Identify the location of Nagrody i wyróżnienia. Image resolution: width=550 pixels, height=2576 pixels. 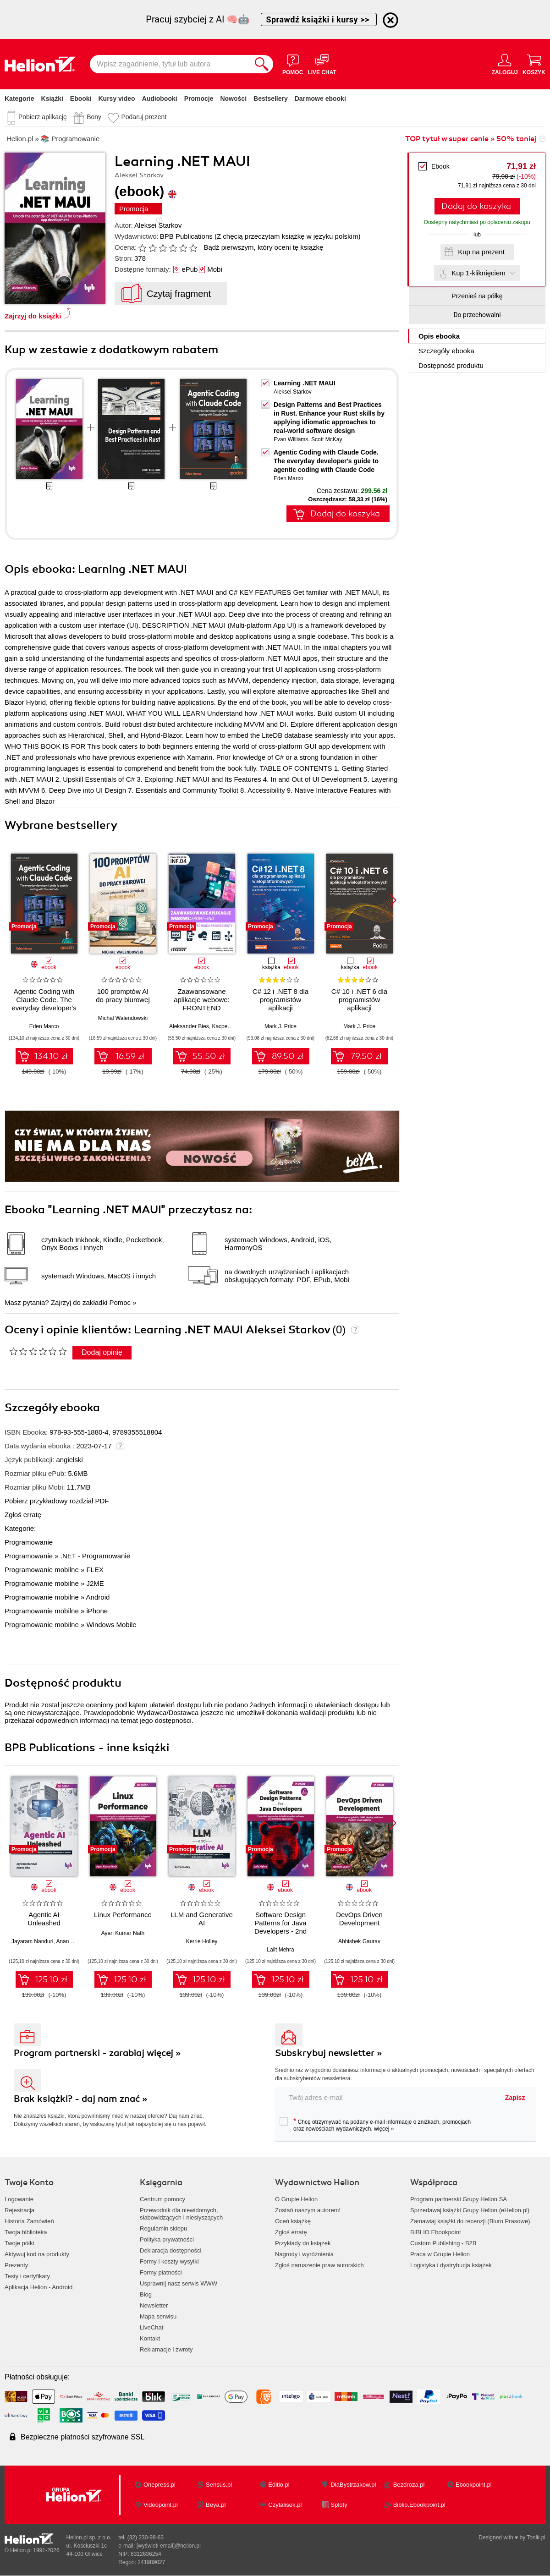
(304, 2254).